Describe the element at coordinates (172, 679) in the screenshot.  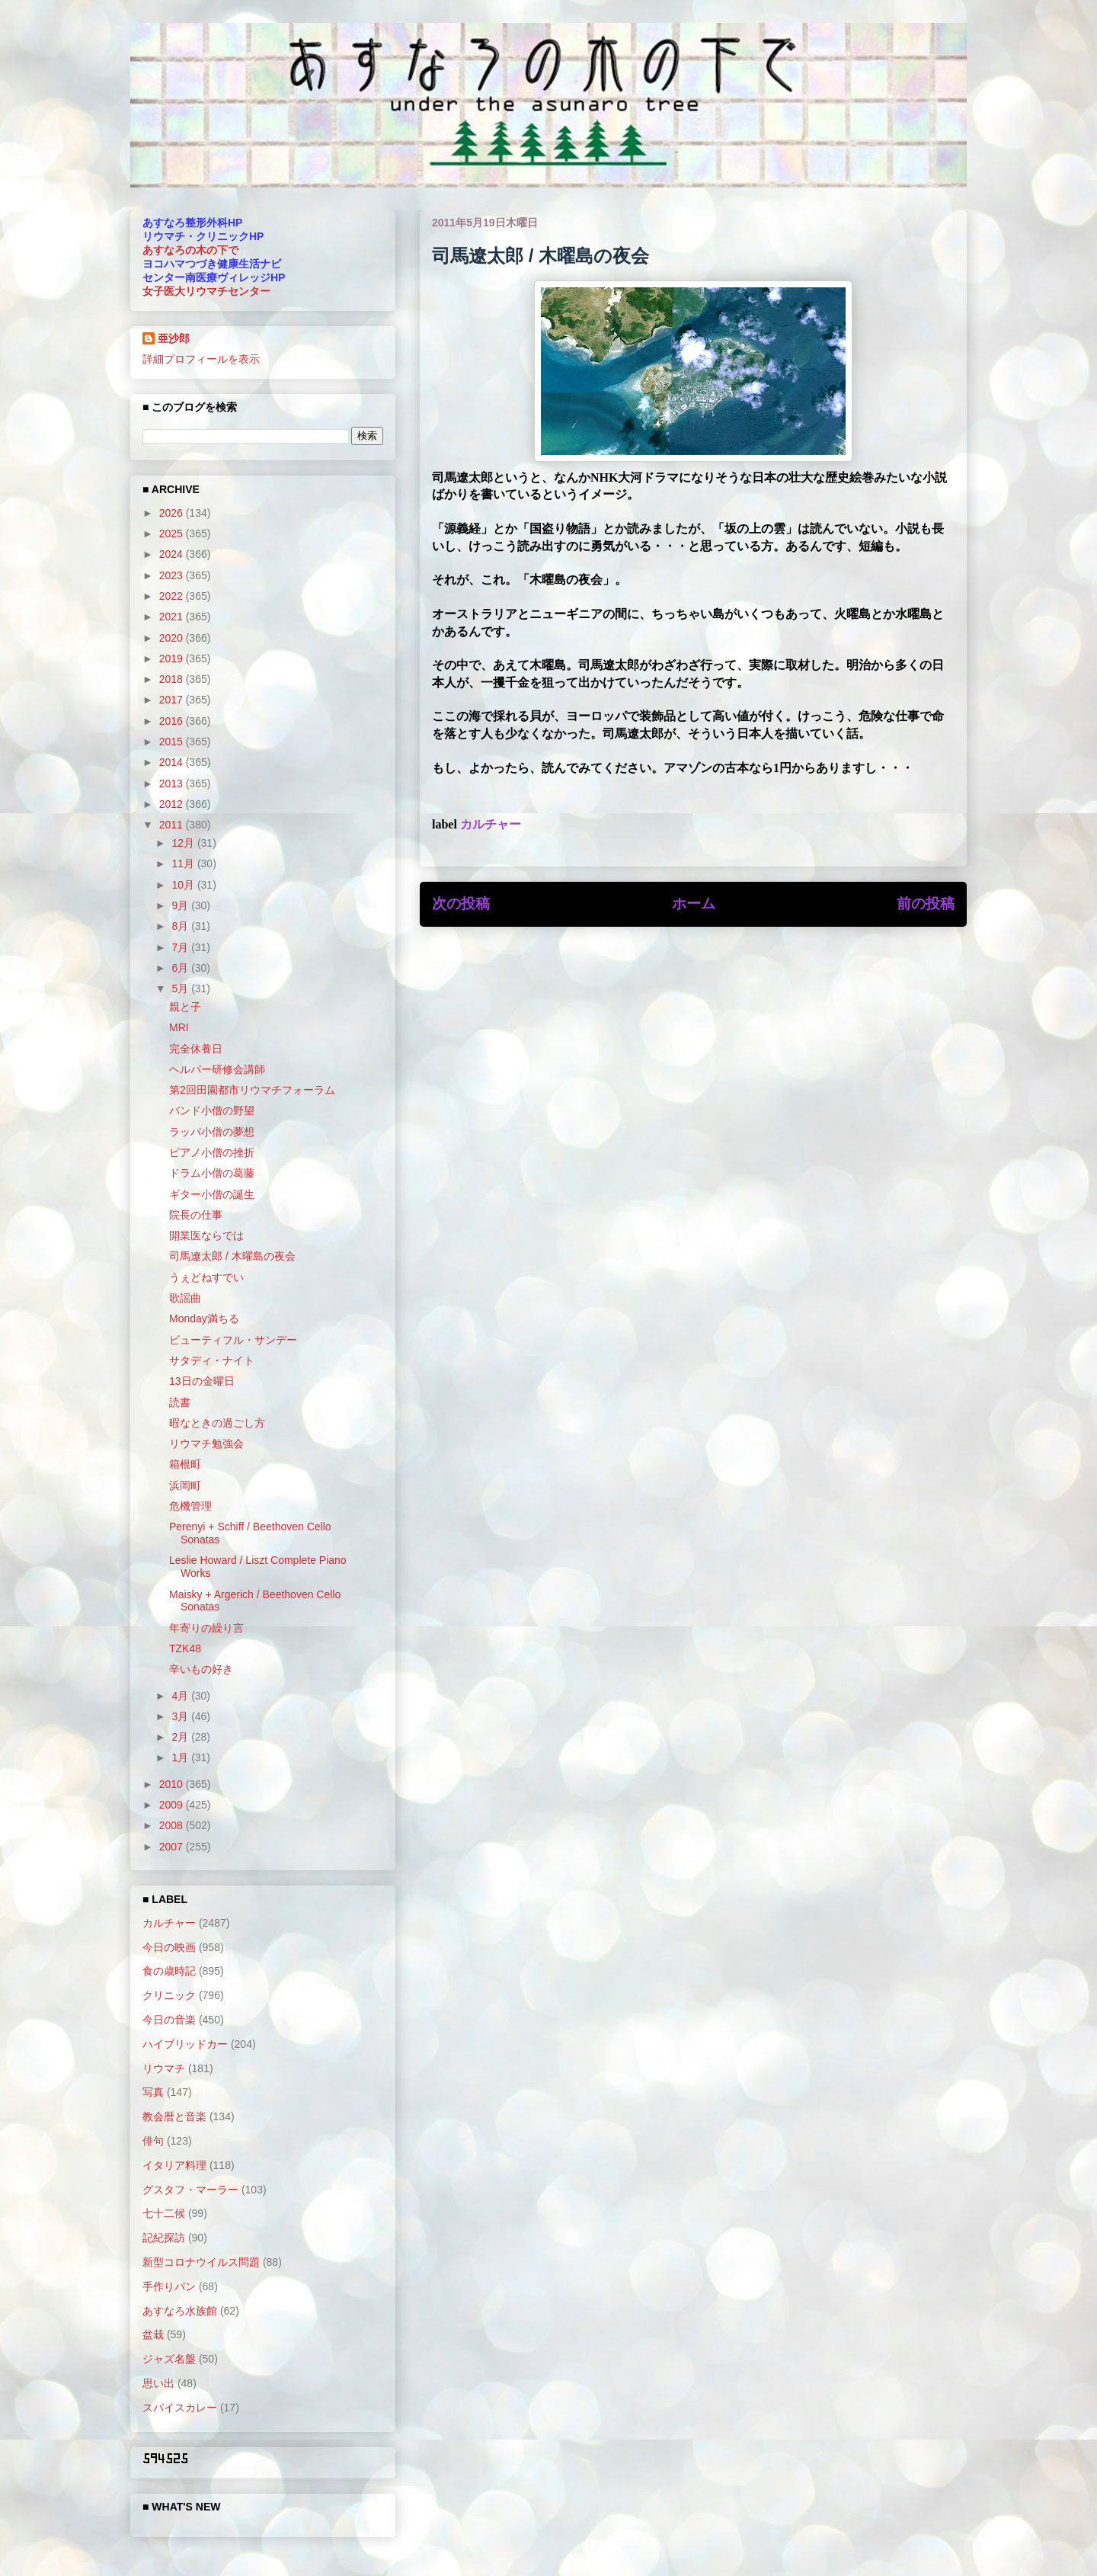
I see `2018` at that location.